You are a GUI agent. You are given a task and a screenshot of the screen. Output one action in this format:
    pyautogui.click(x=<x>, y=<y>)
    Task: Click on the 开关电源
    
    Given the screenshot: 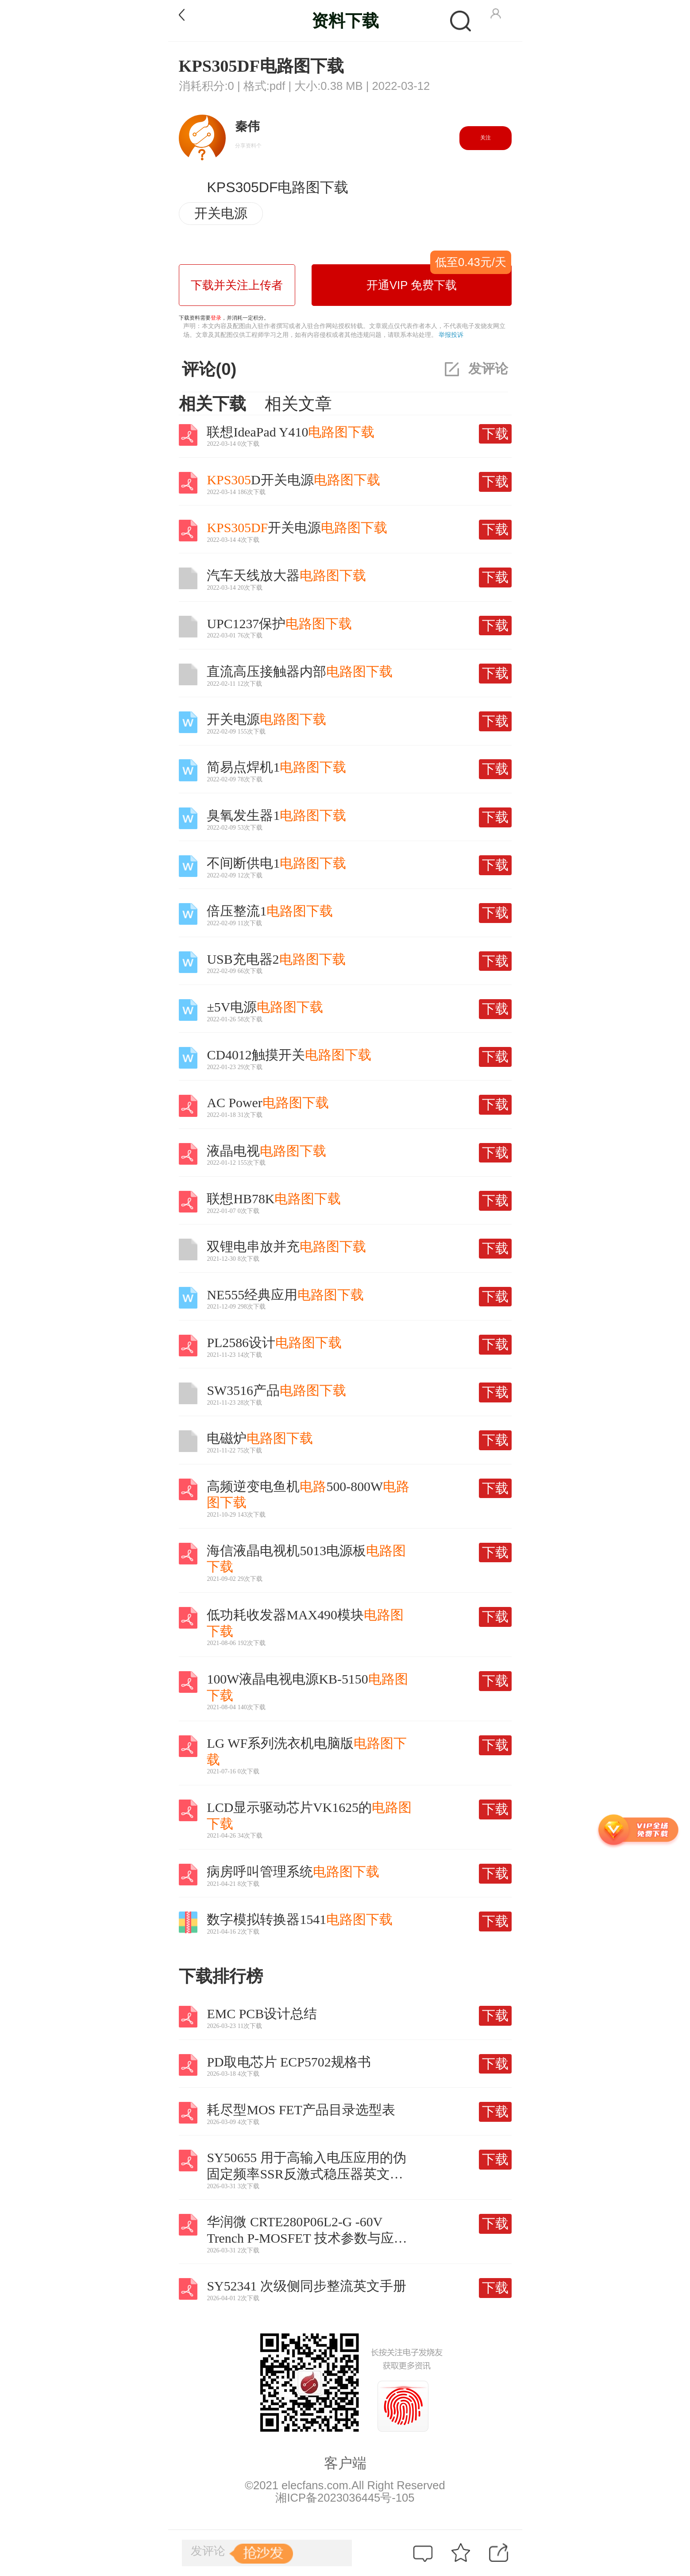 What is the action you would take?
    pyautogui.click(x=220, y=213)
    